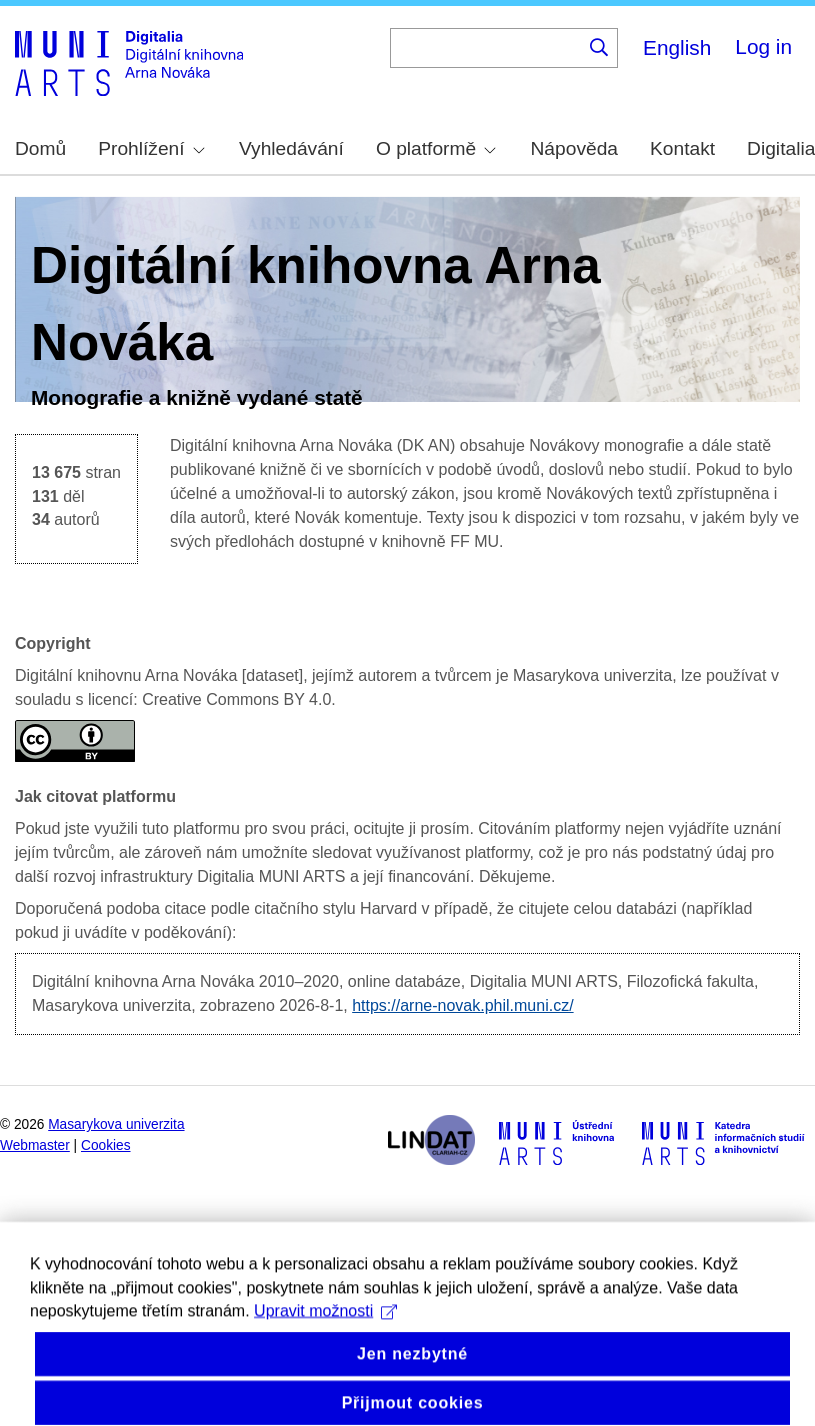  What do you see at coordinates (106, 1145) in the screenshot?
I see `Cookies` at bounding box center [106, 1145].